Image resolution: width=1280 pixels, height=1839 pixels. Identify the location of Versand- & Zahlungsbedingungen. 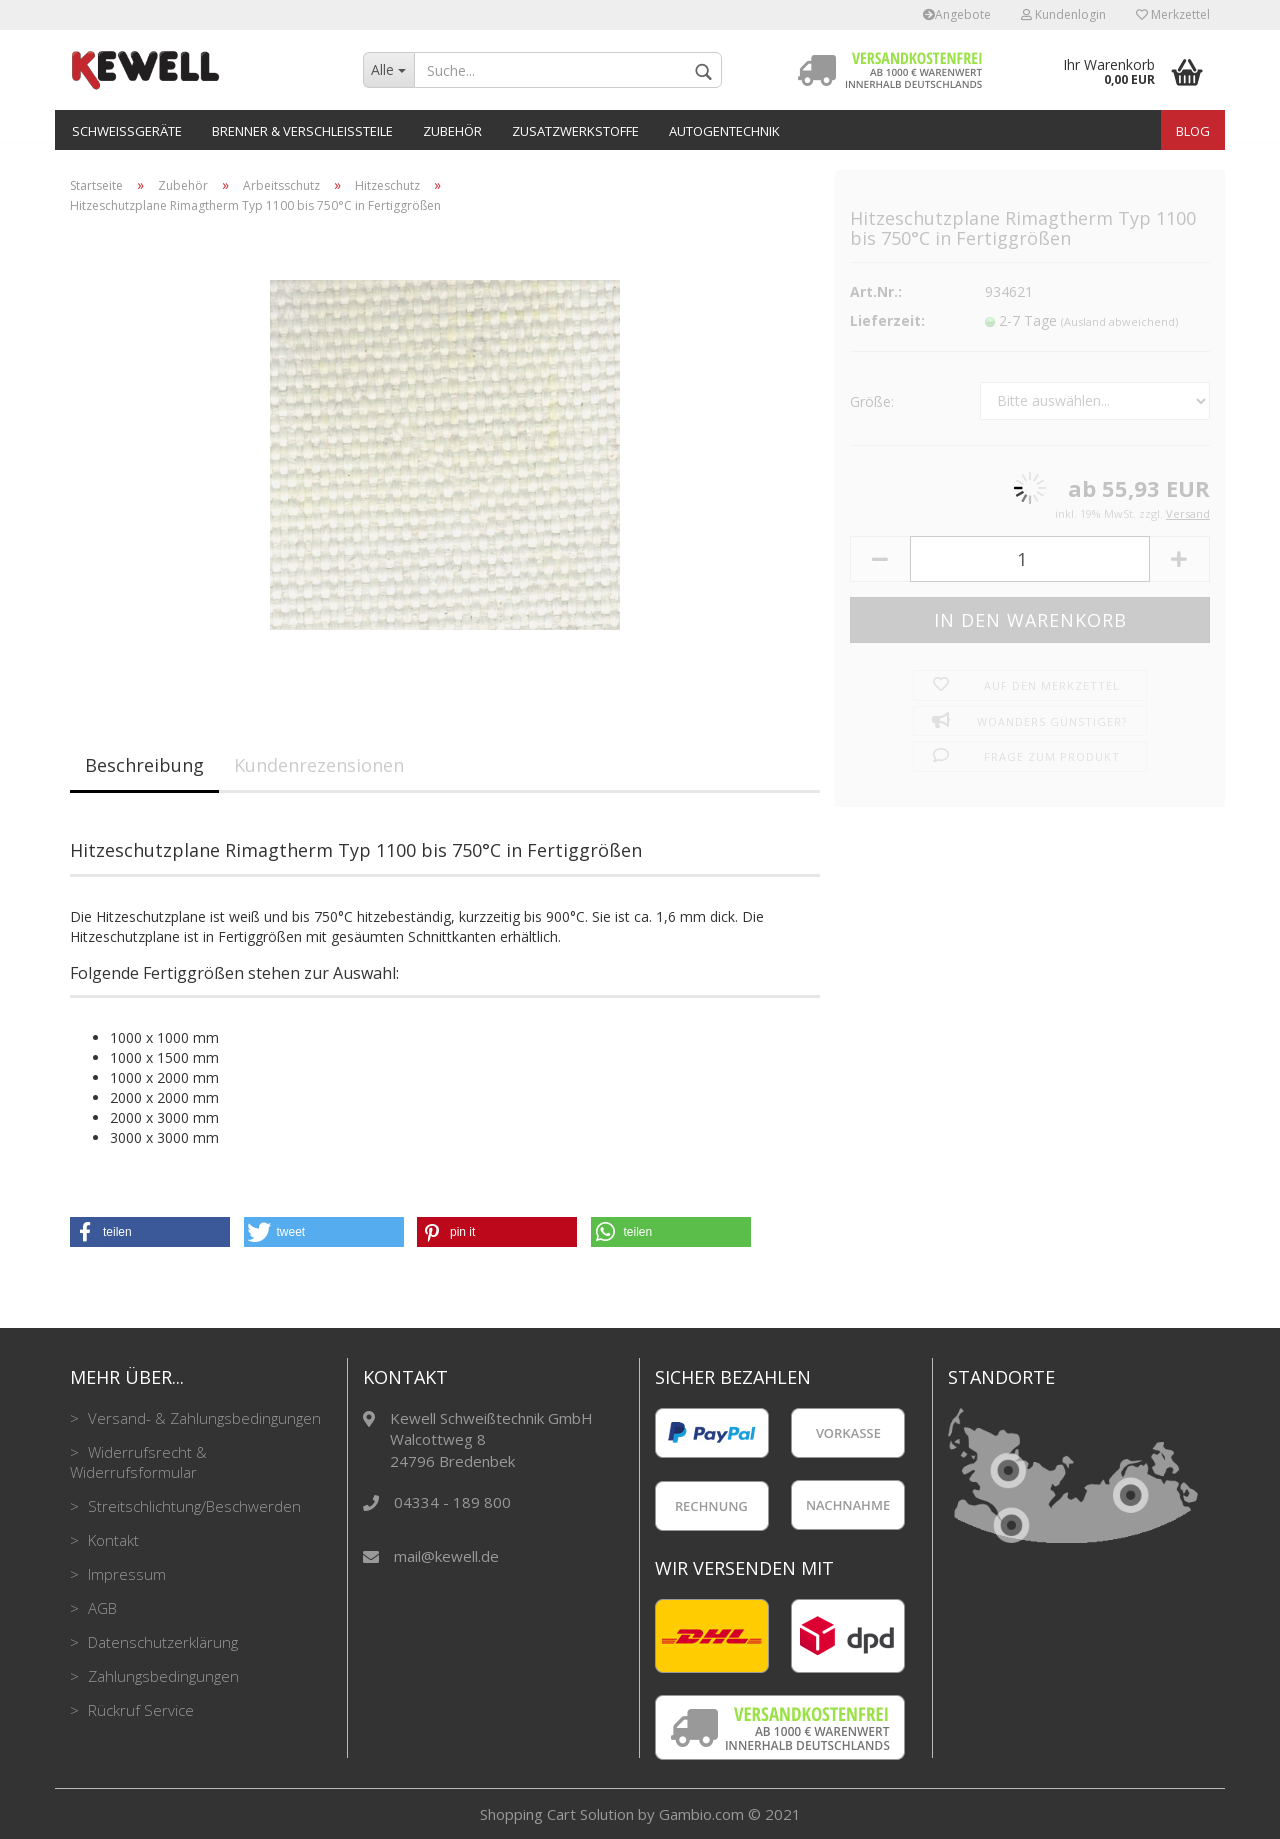
(202, 1418).